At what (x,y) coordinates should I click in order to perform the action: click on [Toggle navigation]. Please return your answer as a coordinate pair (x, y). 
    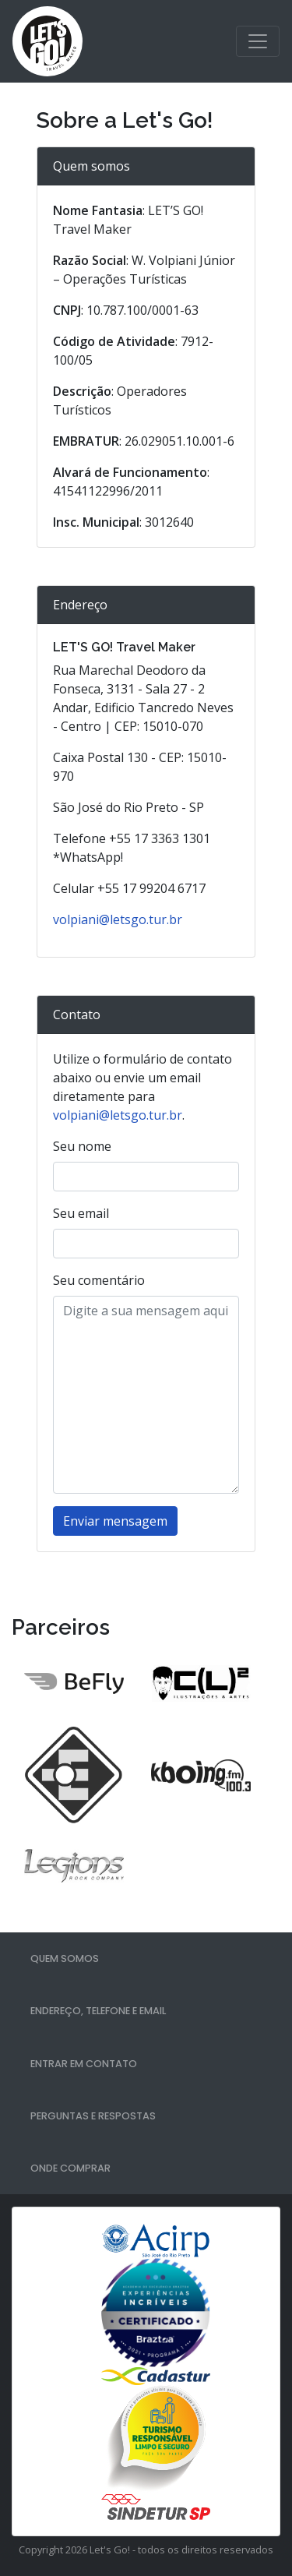
    Looking at the image, I should click on (258, 41).